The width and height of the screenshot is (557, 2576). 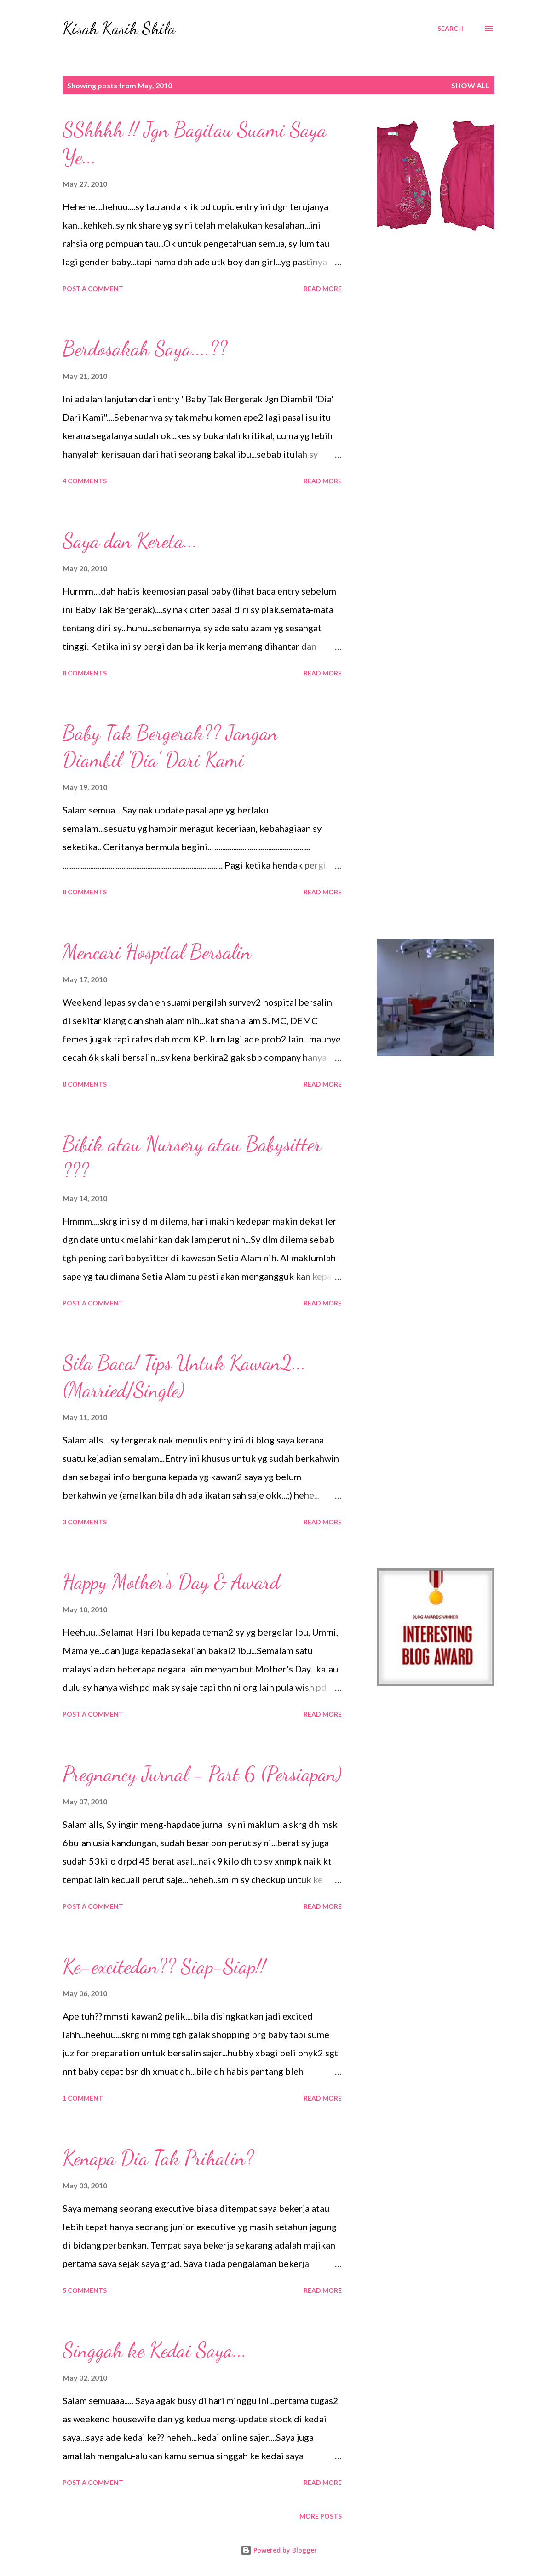 What do you see at coordinates (164, 1966) in the screenshot?
I see `Ke-excitedan?? Siap-Siap!!` at bounding box center [164, 1966].